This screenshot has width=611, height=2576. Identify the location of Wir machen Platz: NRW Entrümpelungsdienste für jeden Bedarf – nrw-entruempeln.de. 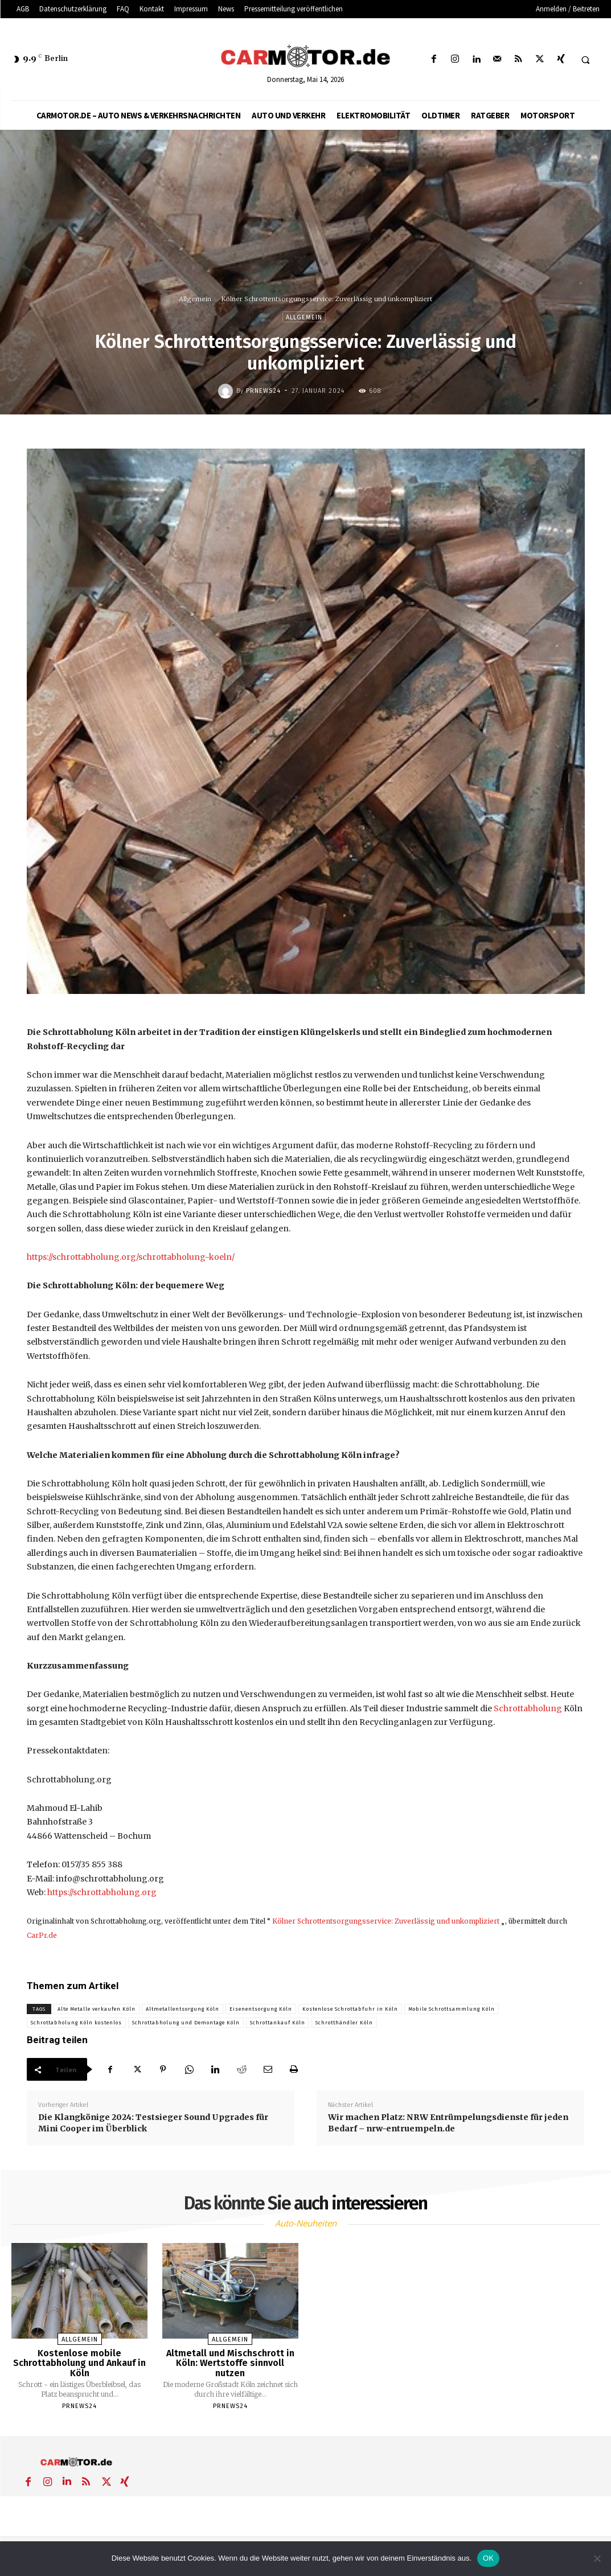
(448, 2123).